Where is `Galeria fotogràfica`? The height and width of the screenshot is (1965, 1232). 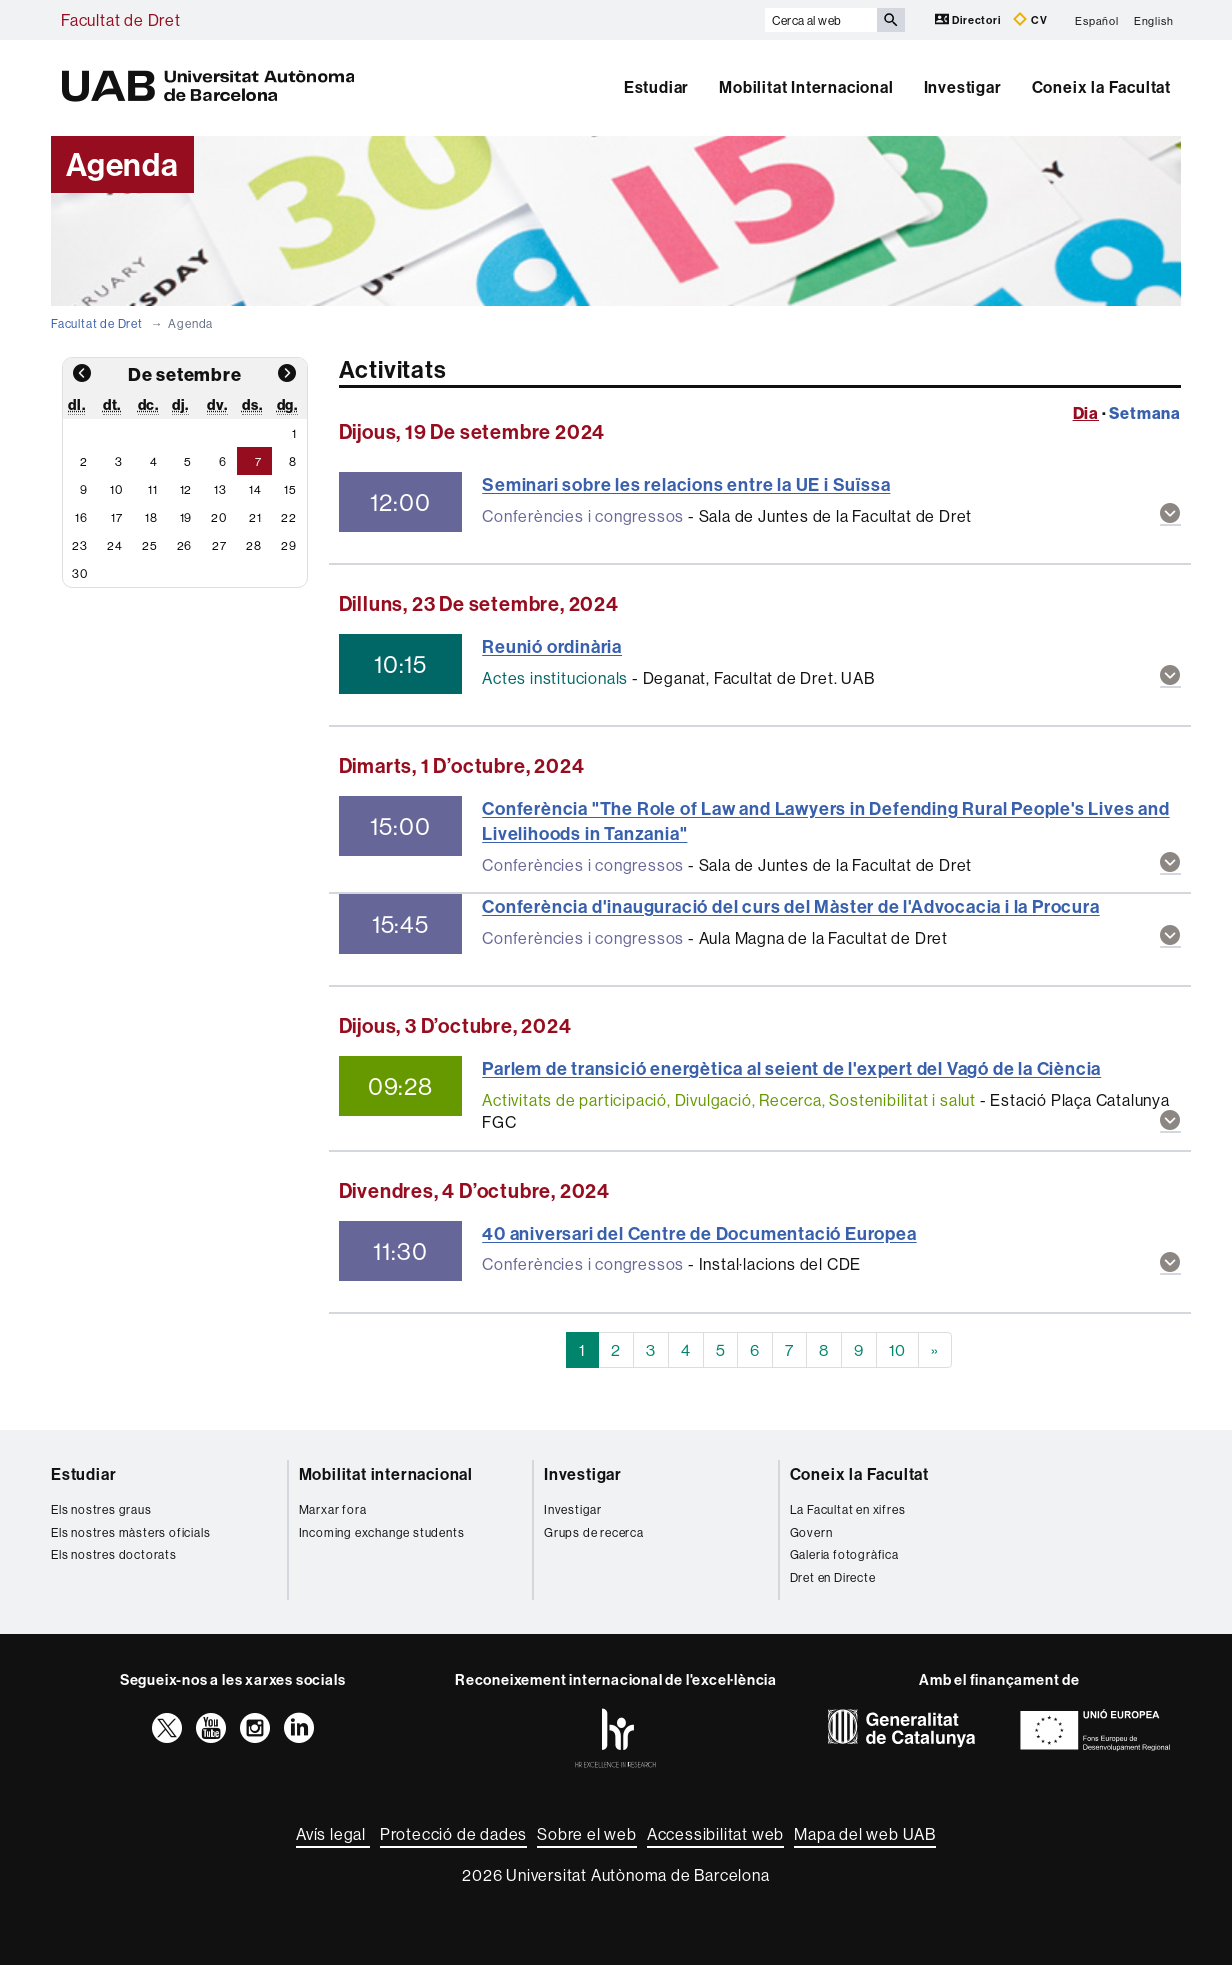 Galeria fotogràfica is located at coordinates (844, 1554).